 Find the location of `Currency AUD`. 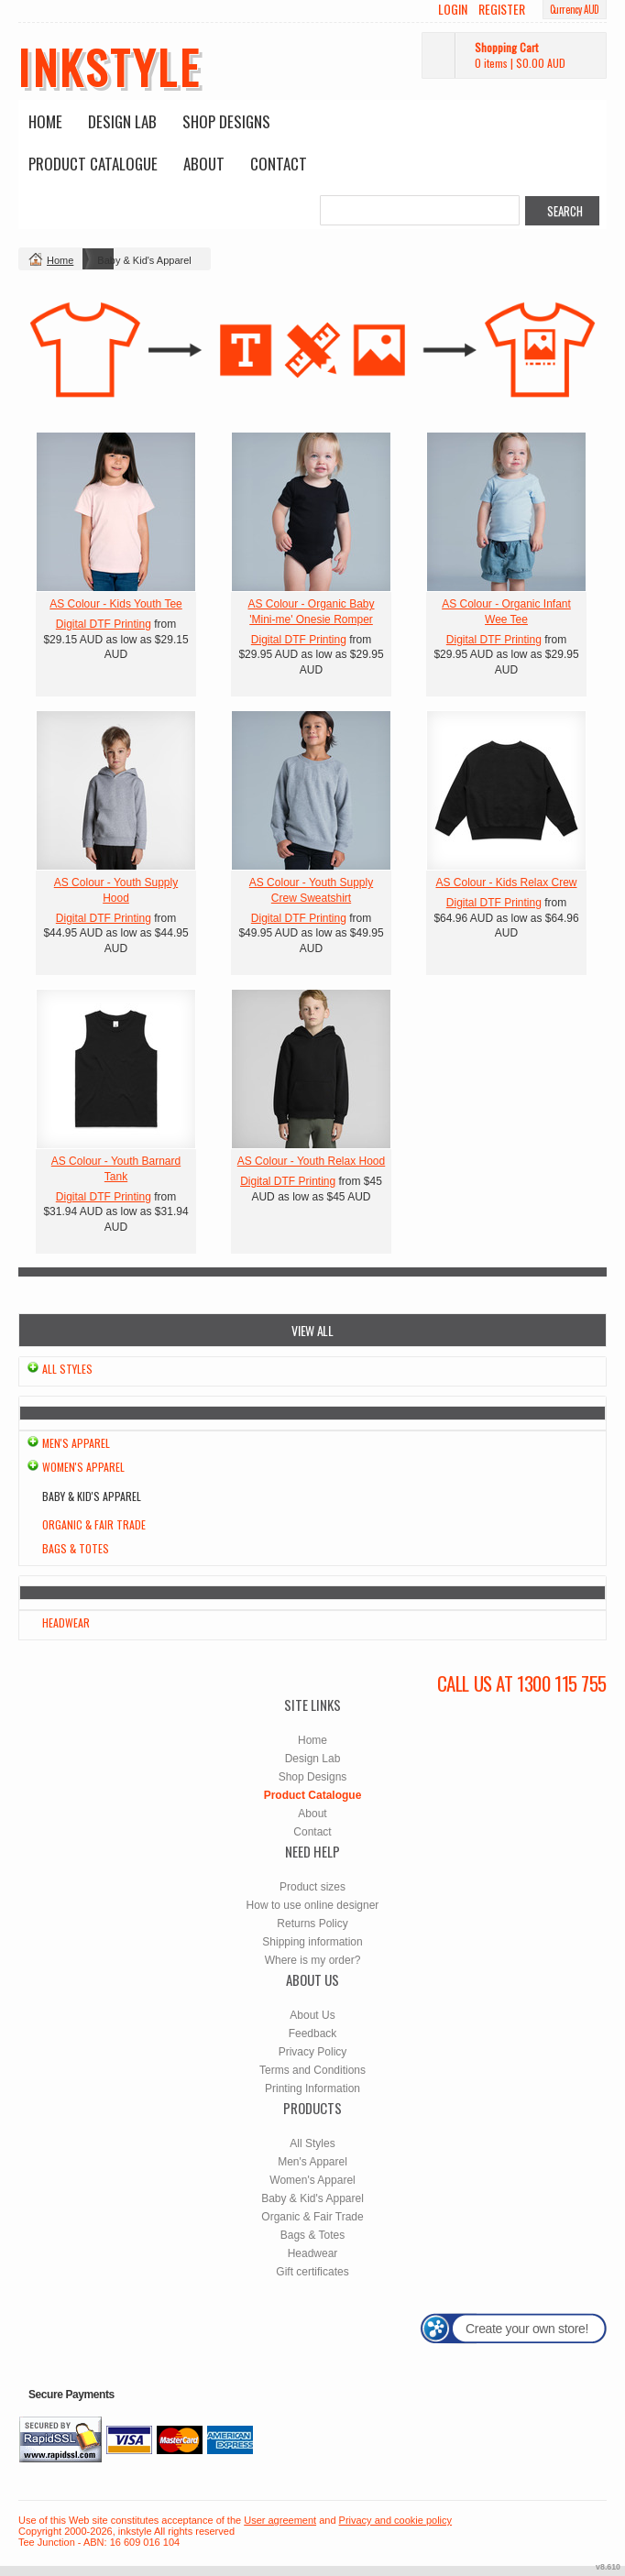

Currency AUD is located at coordinates (574, 9).